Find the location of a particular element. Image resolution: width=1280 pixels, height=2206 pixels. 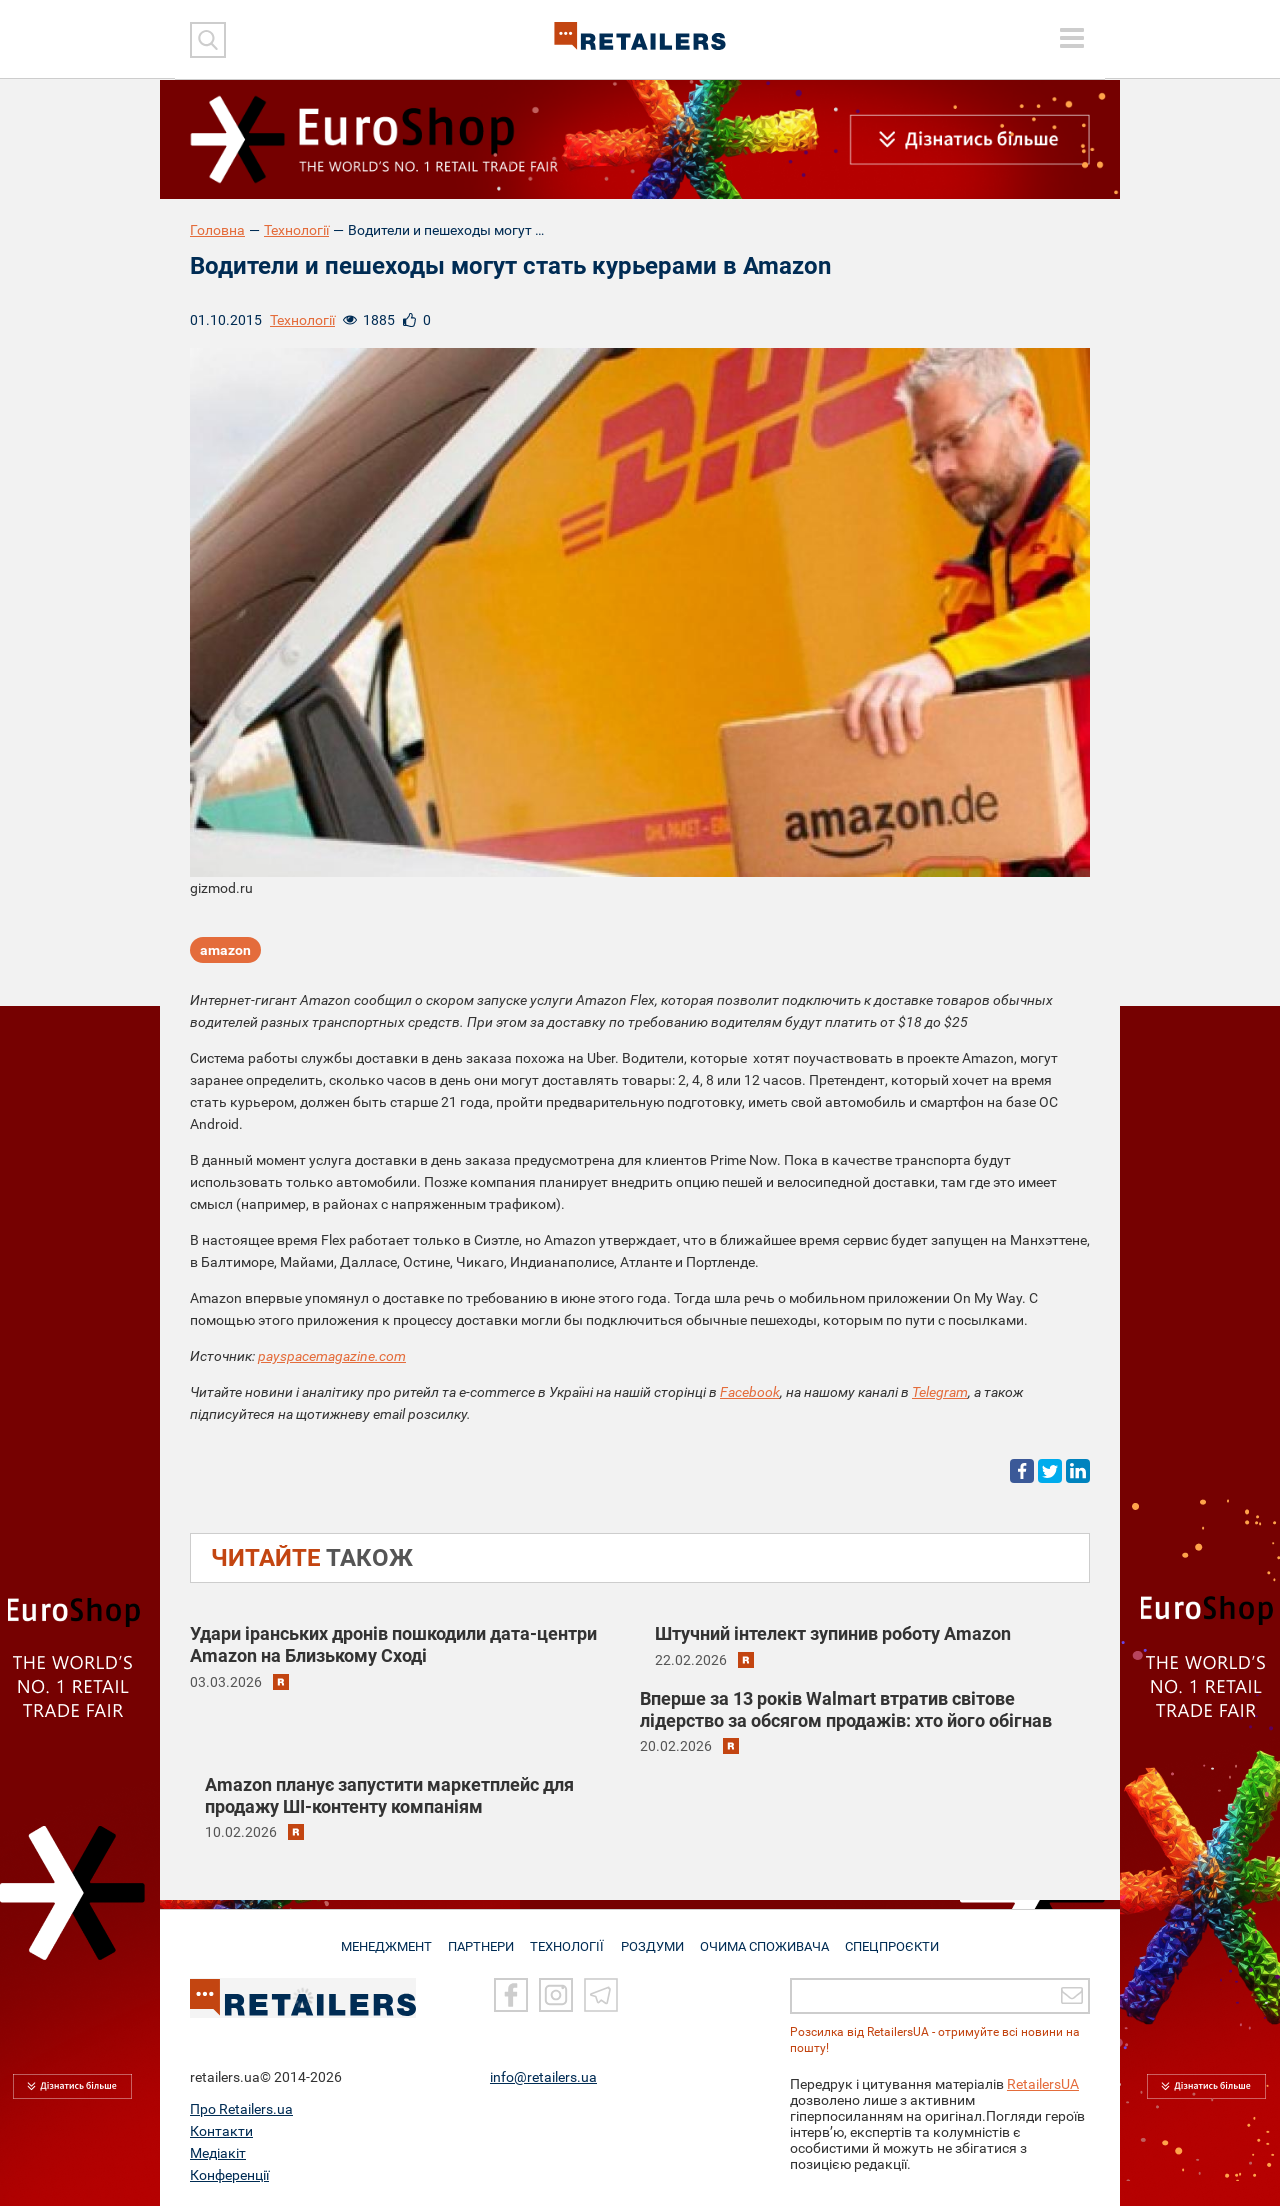

Про Retailers.ua is located at coordinates (241, 2109).